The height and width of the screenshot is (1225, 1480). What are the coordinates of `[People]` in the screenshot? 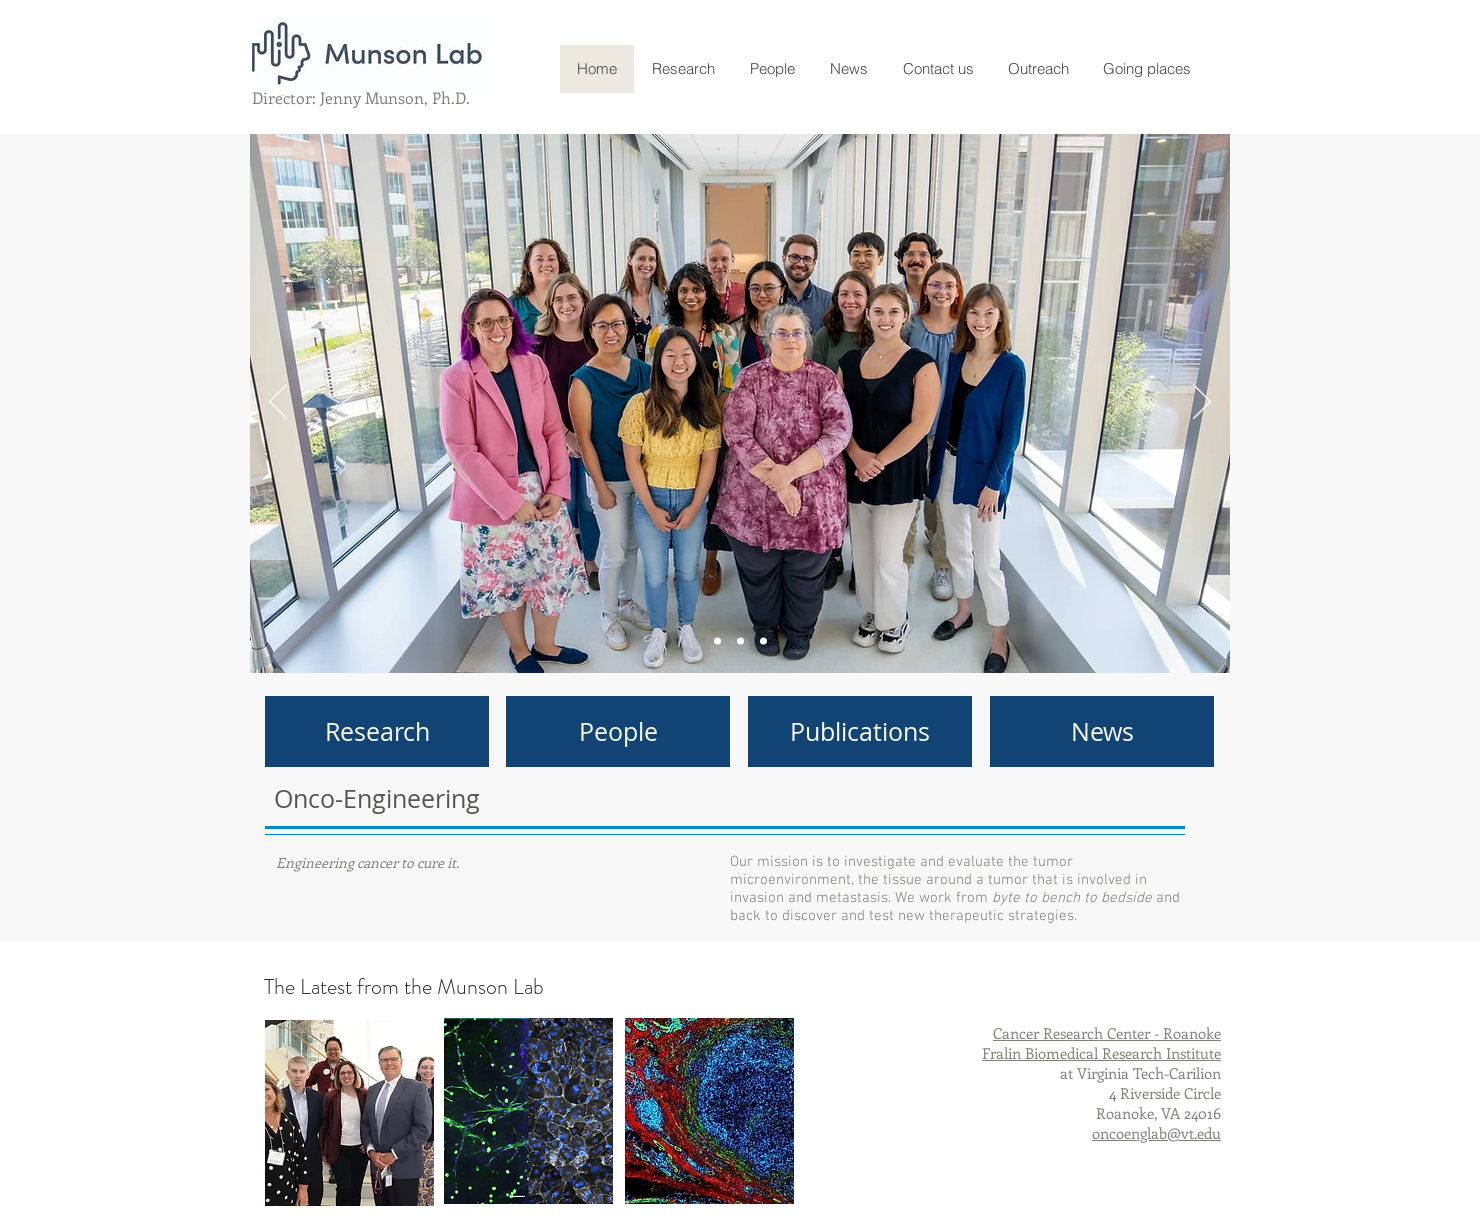 It's located at (618, 731).